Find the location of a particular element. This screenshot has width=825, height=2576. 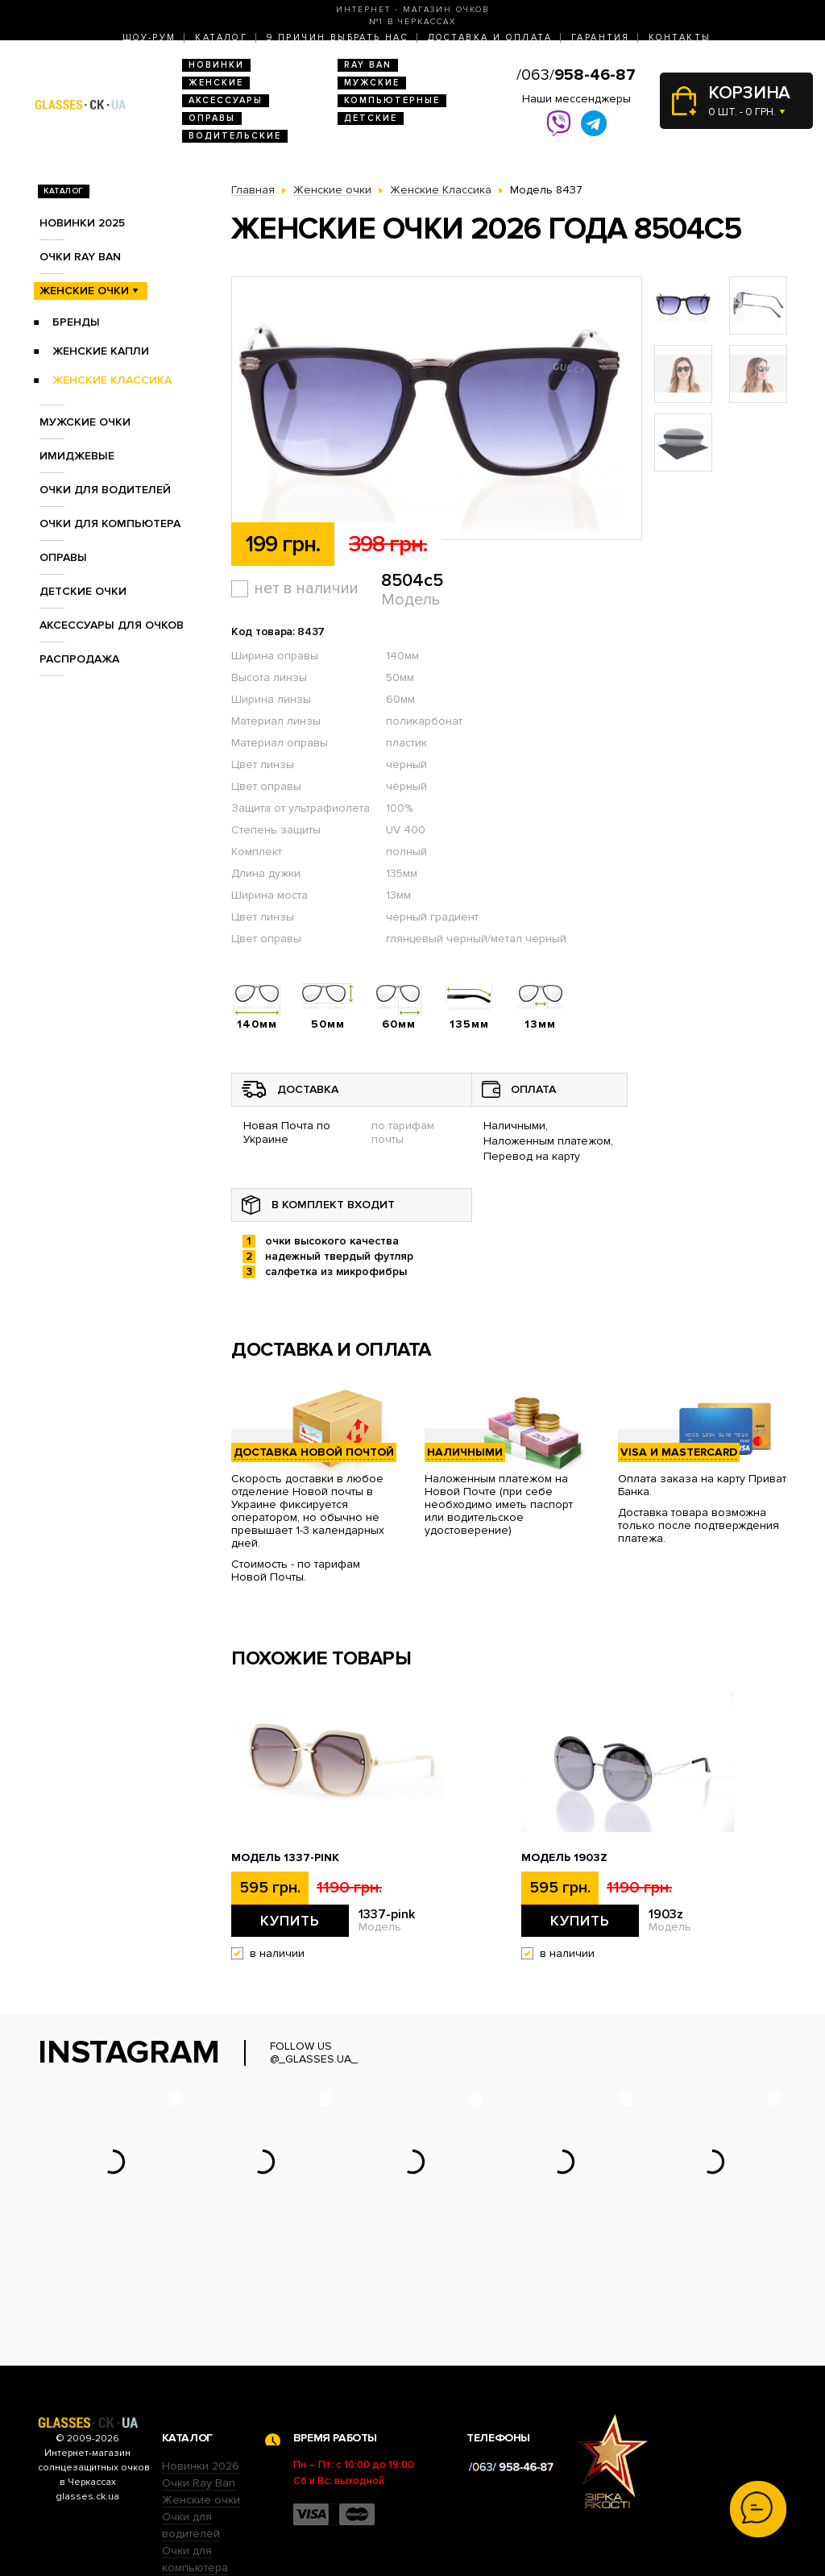

Бренды is located at coordinates (76, 322).